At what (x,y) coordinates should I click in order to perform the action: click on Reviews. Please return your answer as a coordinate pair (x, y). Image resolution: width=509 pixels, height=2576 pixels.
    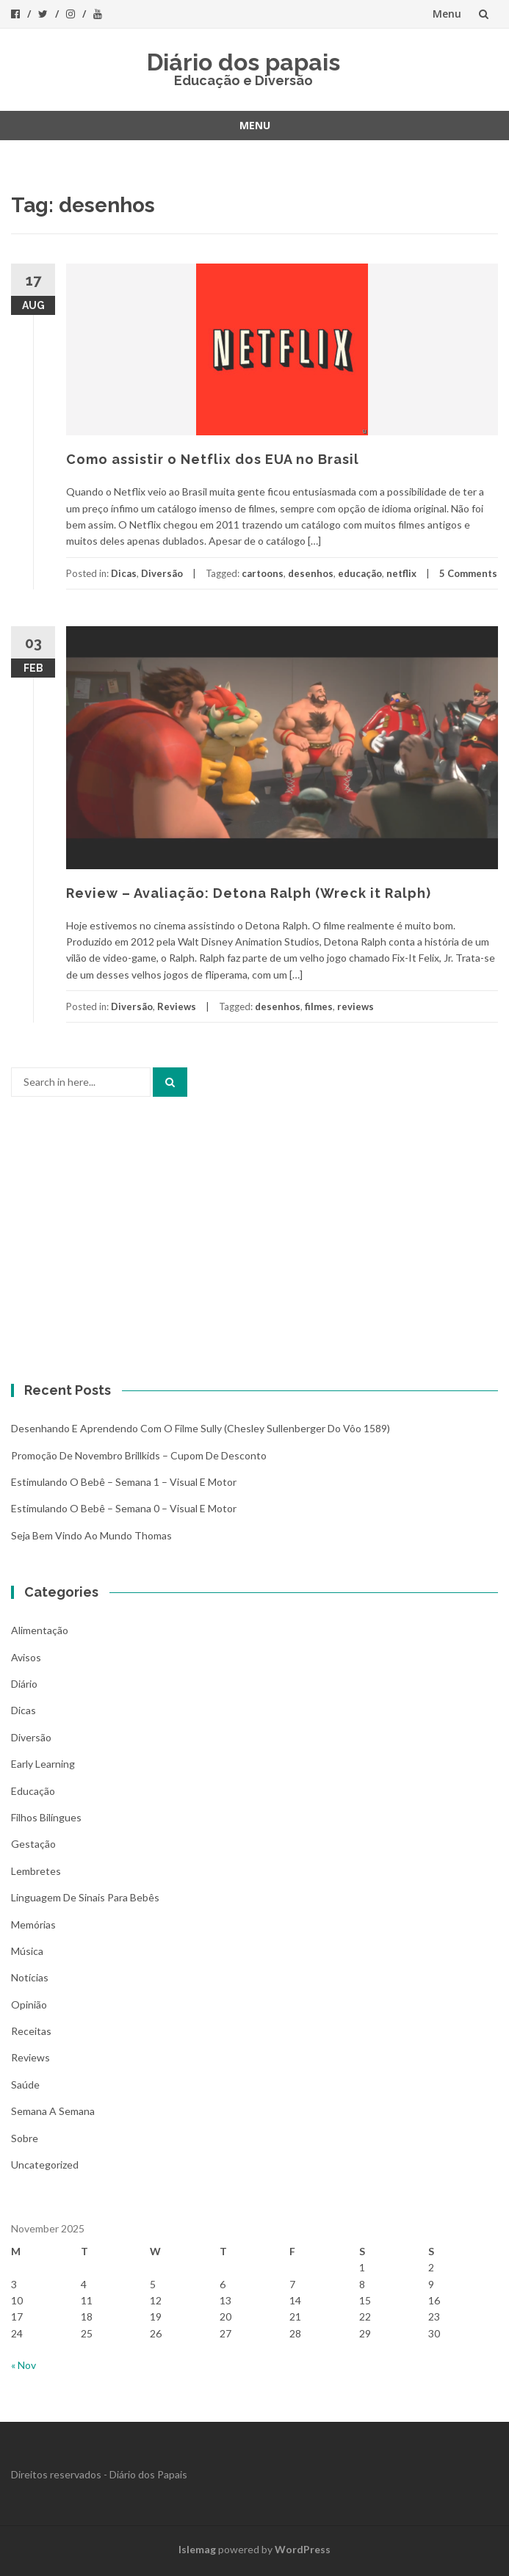
    Looking at the image, I should click on (176, 1006).